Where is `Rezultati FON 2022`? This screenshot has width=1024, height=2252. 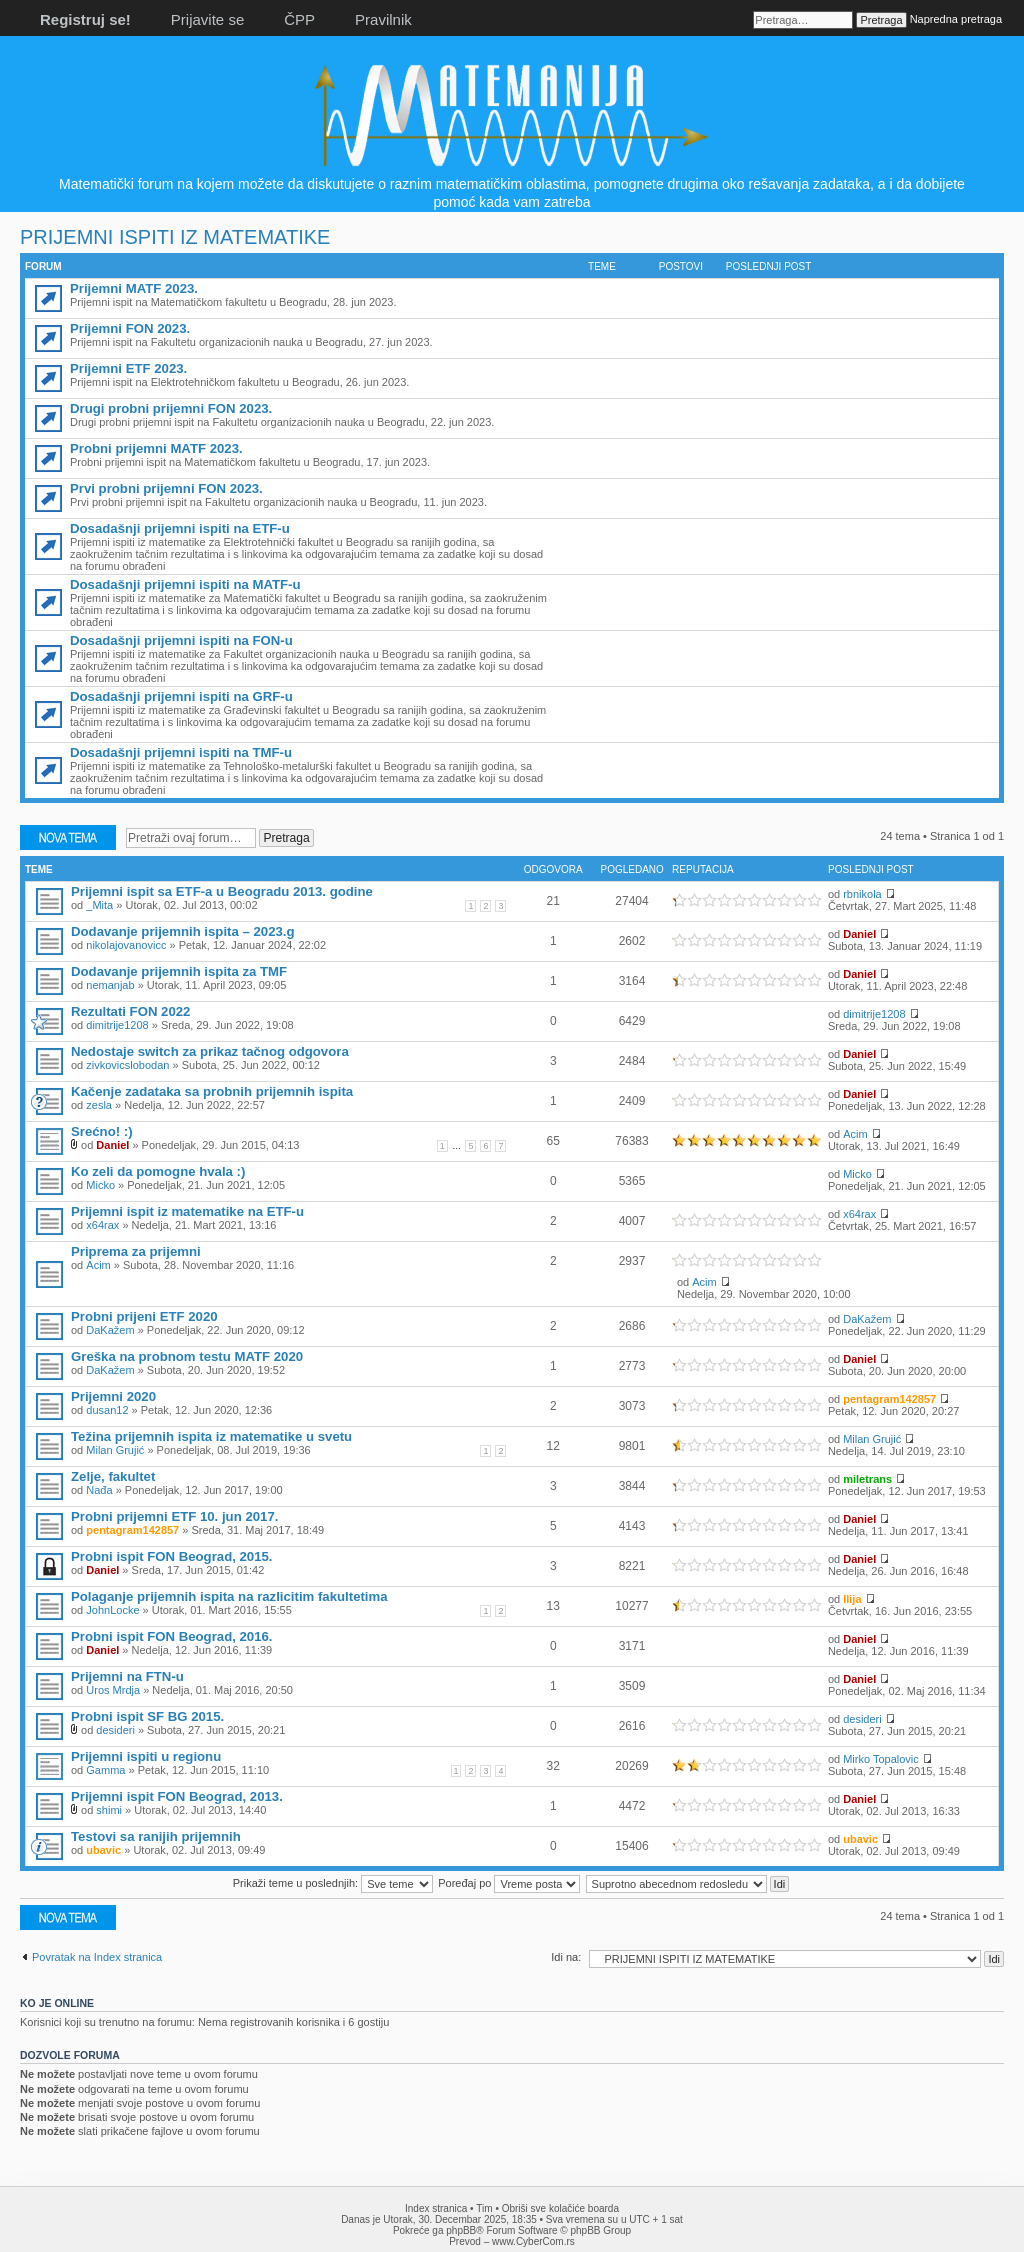
Rezultati FON 2022 is located at coordinates (130, 1011).